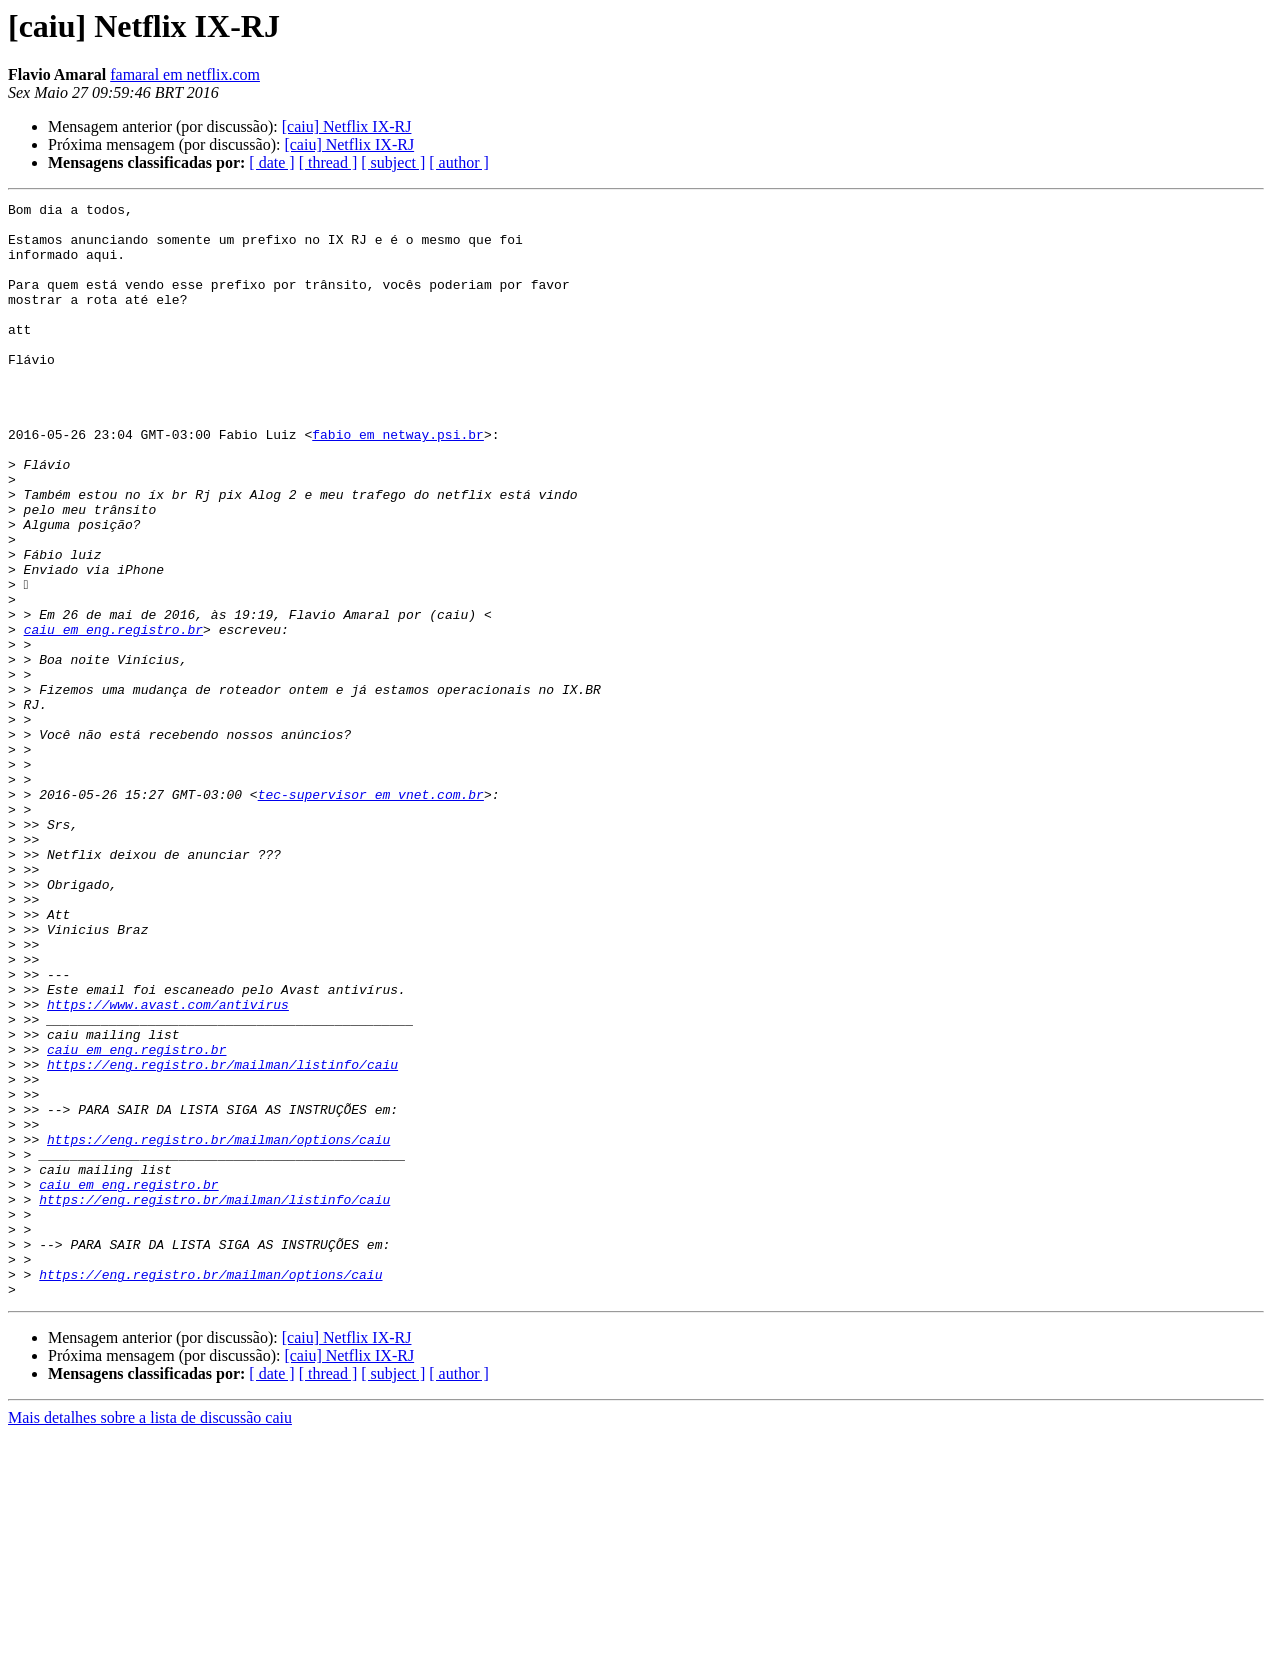 This screenshot has height=1654, width=1272. What do you see at coordinates (398, 482) in the screenshot?
I see `fabio em netway.psi.br` at bounding box center [398, 482].